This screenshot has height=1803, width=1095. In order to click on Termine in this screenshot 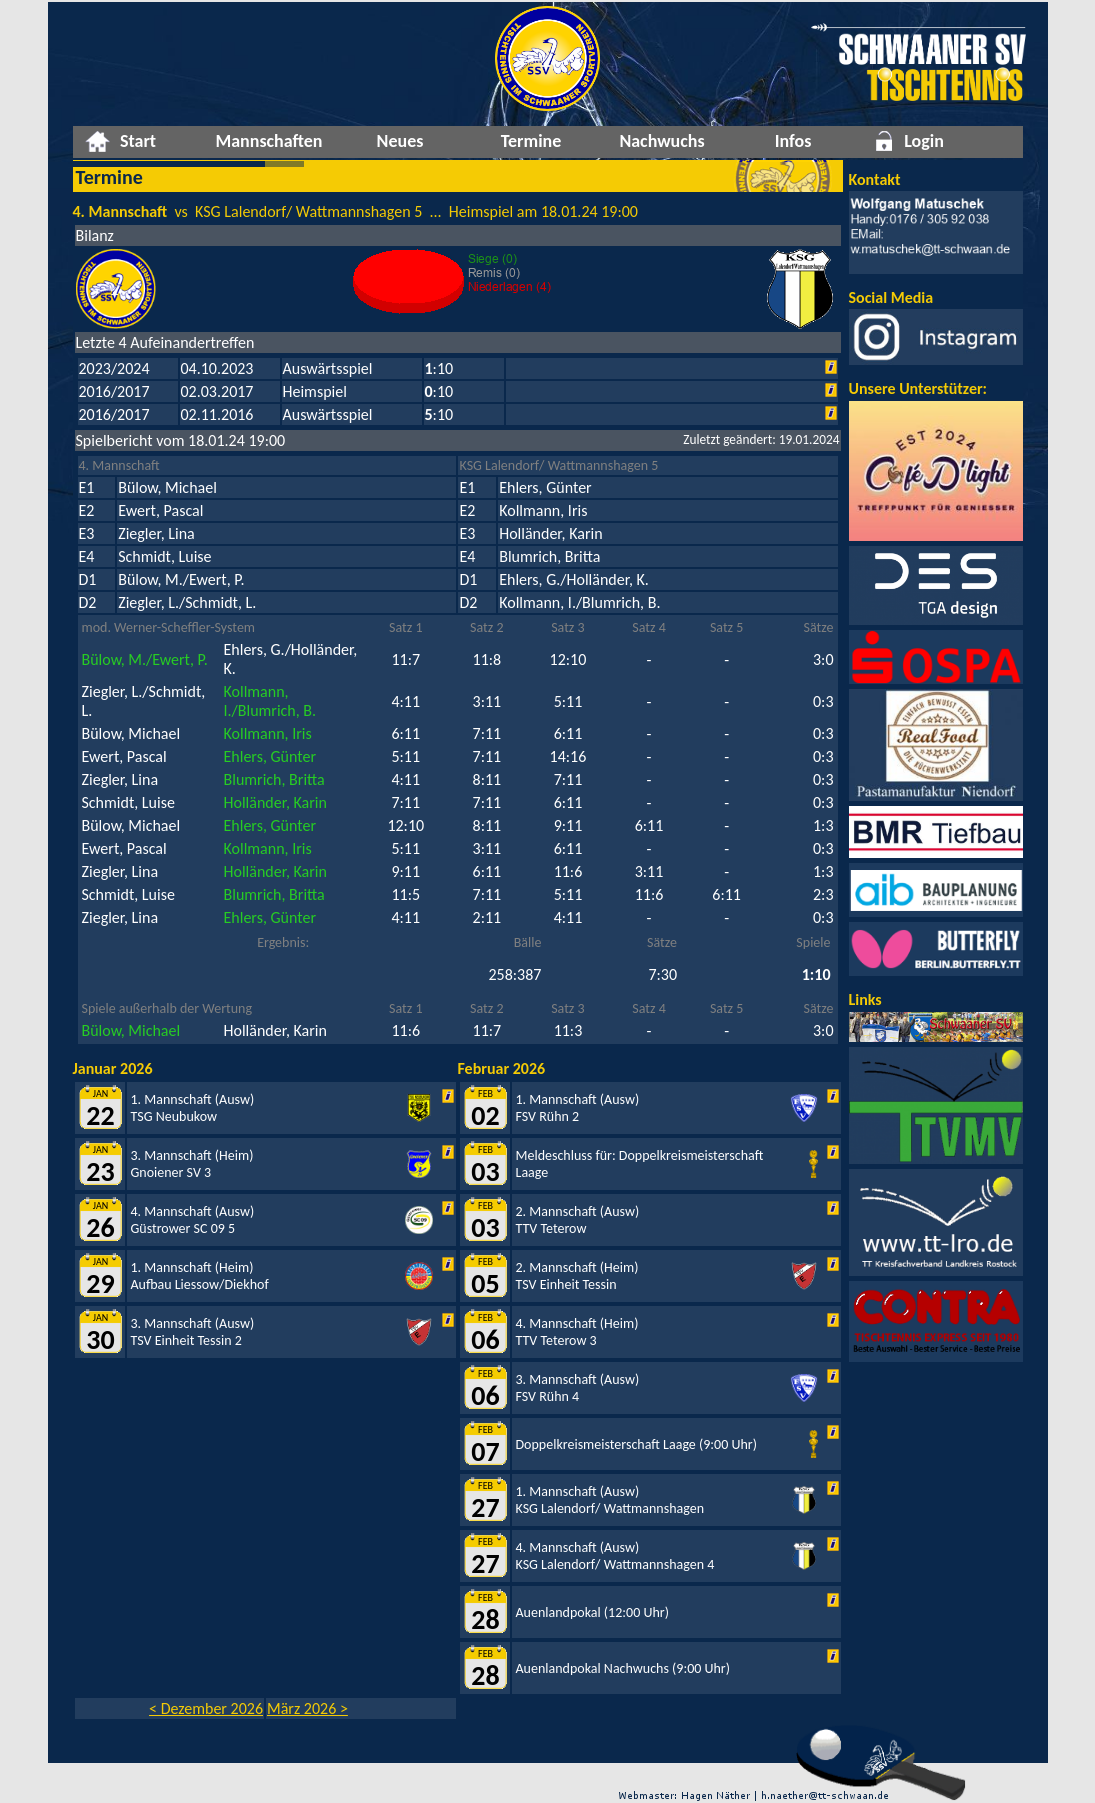, I will do `click(531, 141)`.